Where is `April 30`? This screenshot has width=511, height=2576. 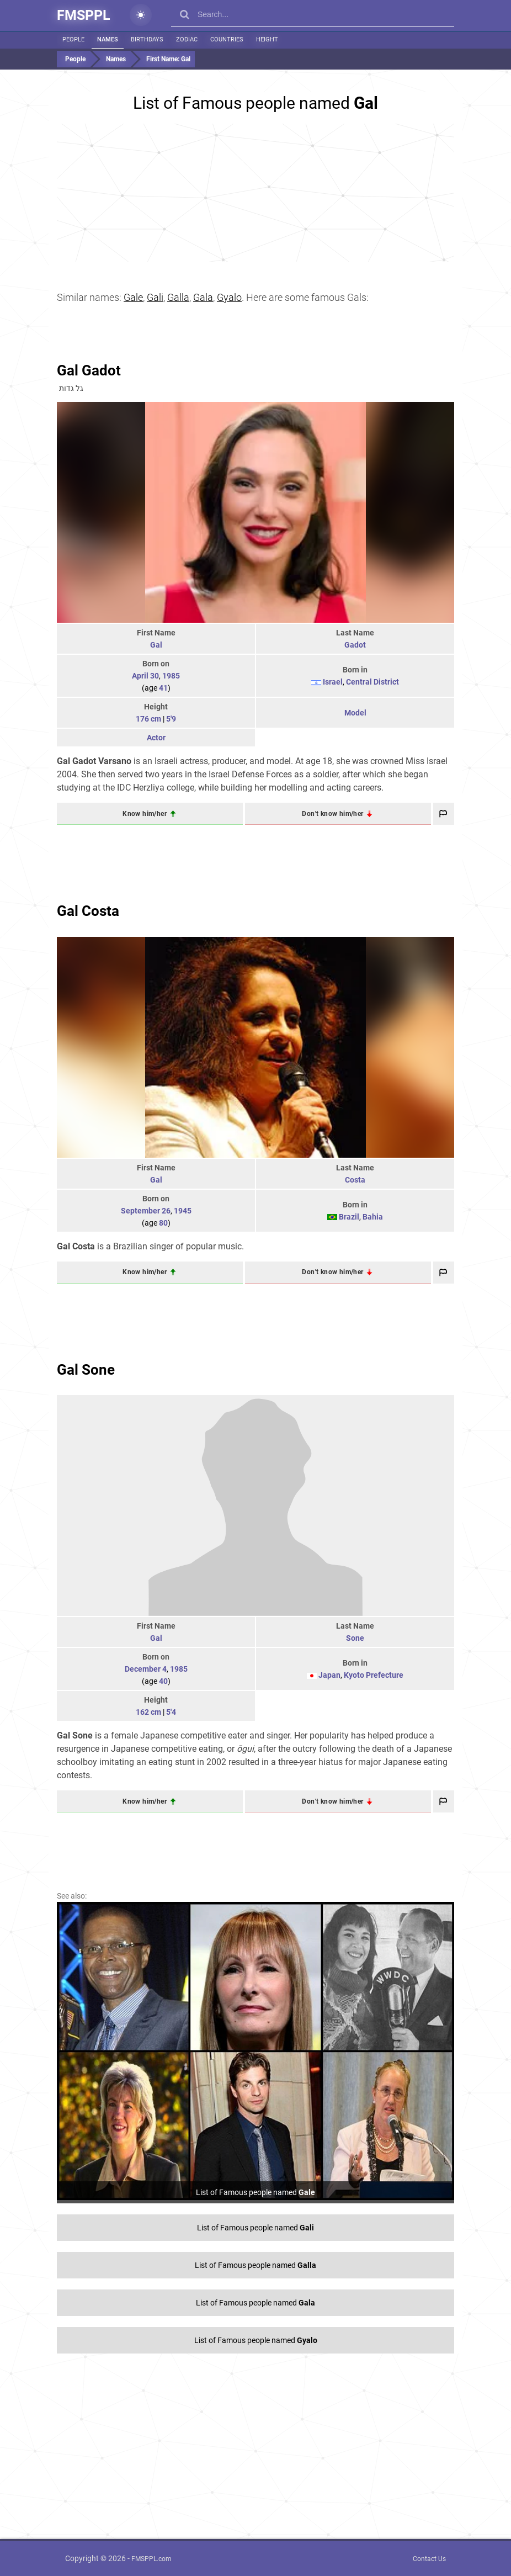
April 30 is located at coordinates (145, 675).